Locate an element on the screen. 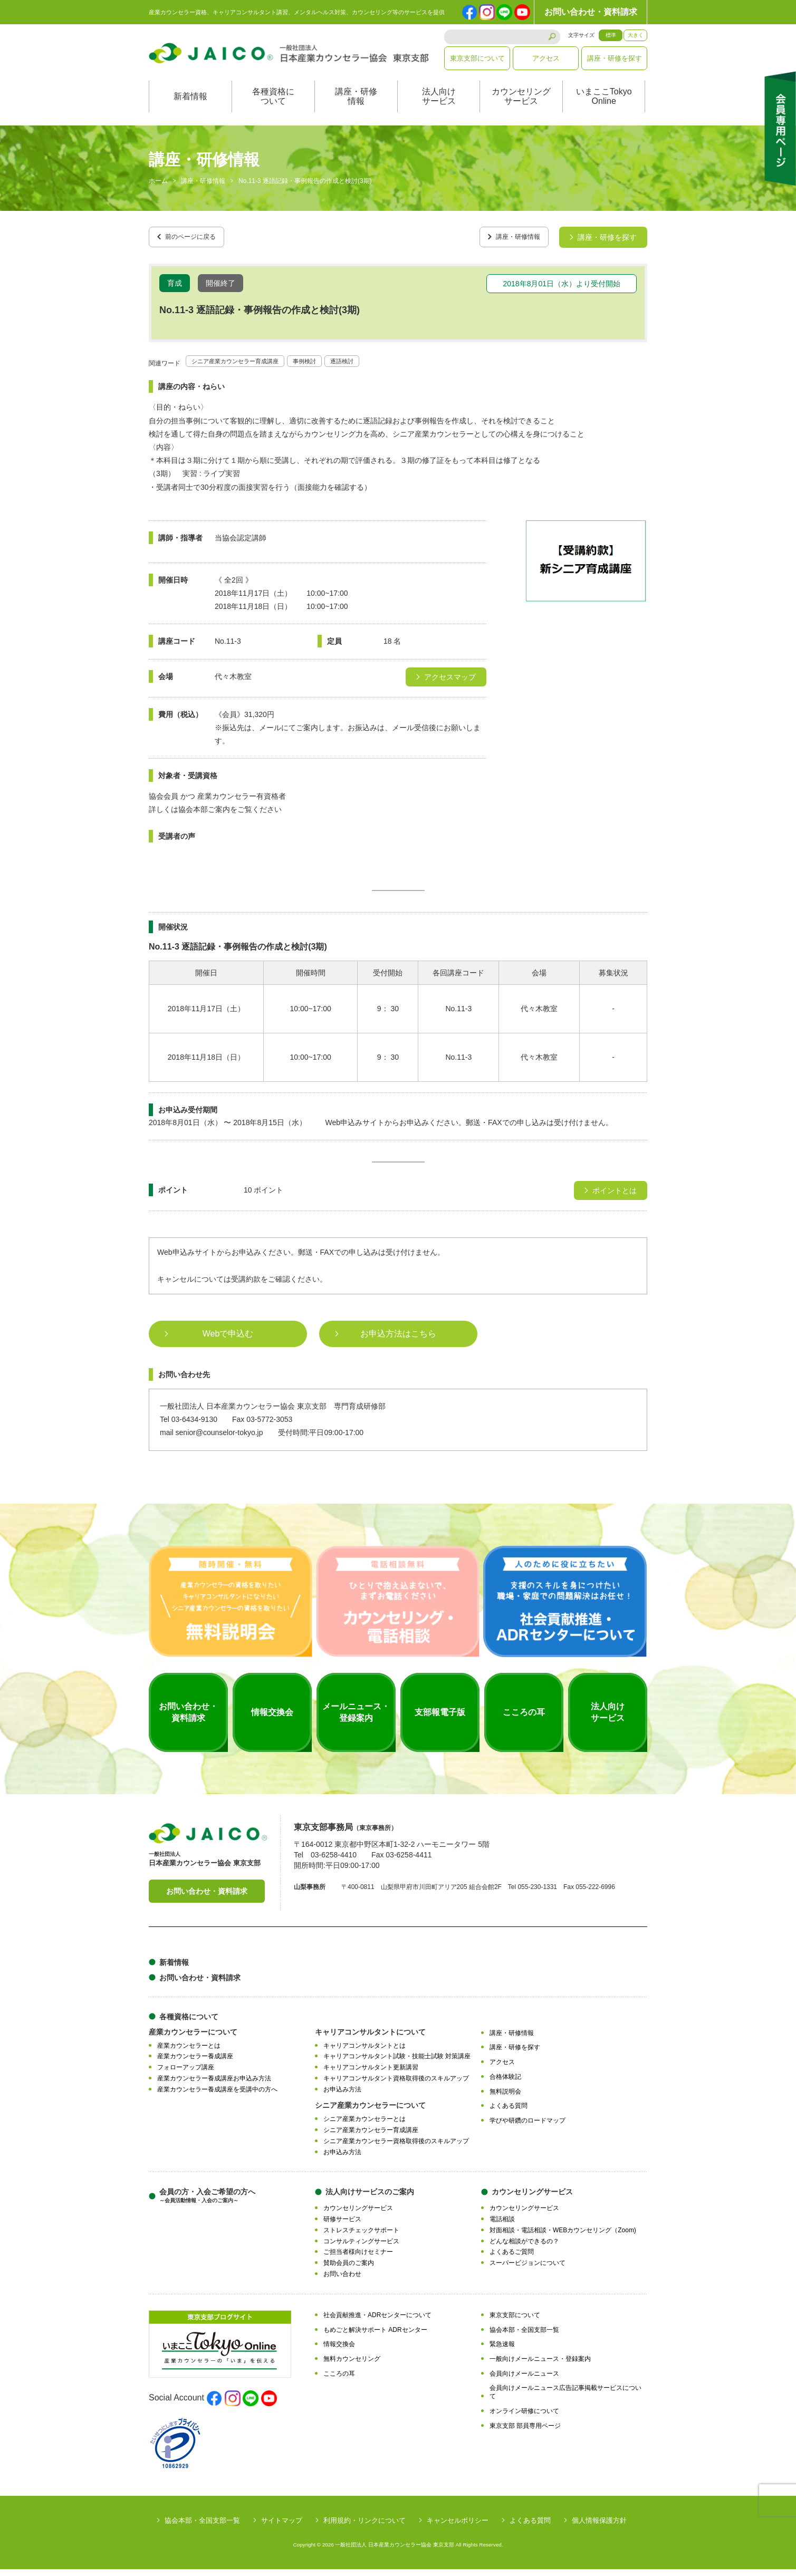  お問い合わせ・資料請求 is located at coordinates (590, 11).